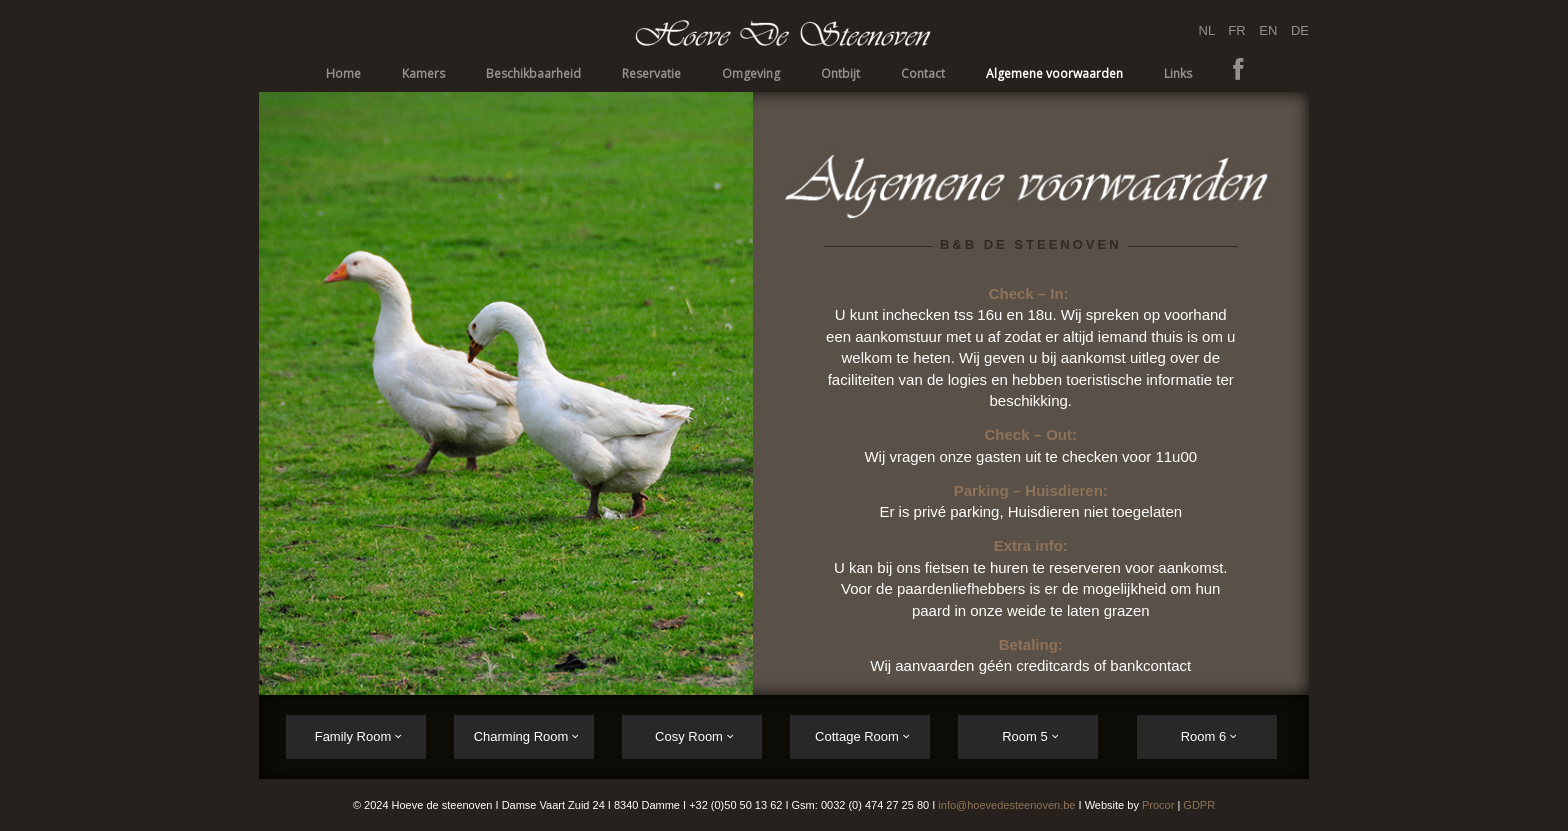 The height and width of the screenshot is (831, 1568). I want to click on NL, so click(1209, 30).